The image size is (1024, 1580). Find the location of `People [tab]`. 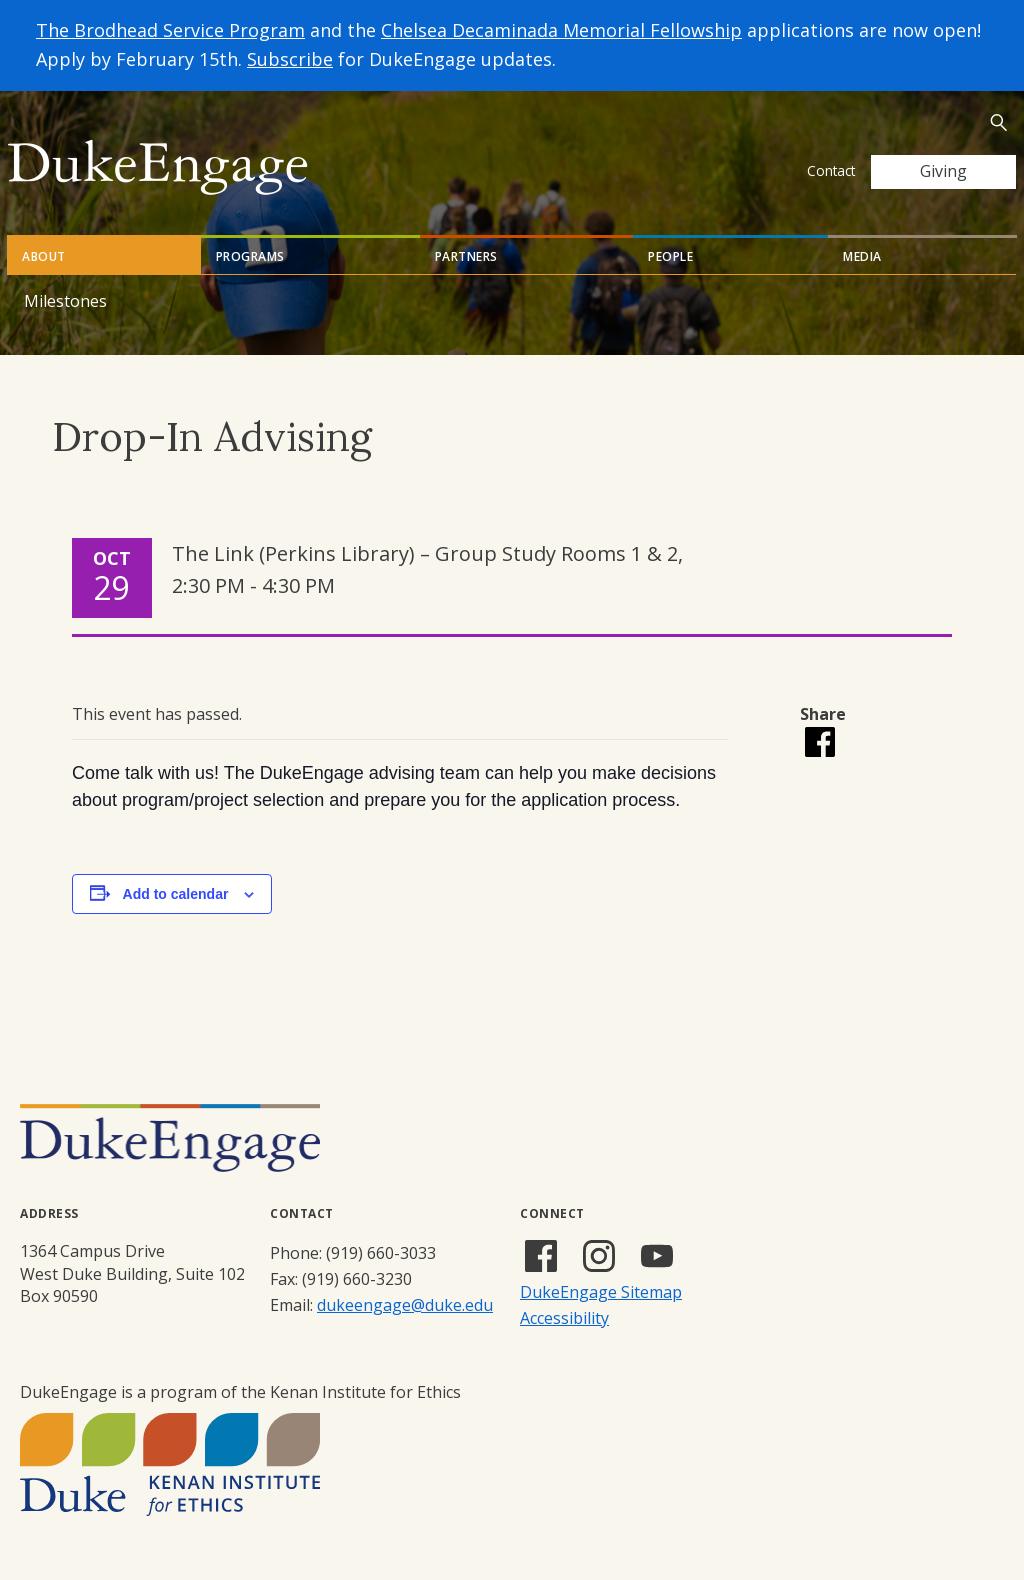

People [tab] is located at coordinates (670, 256).